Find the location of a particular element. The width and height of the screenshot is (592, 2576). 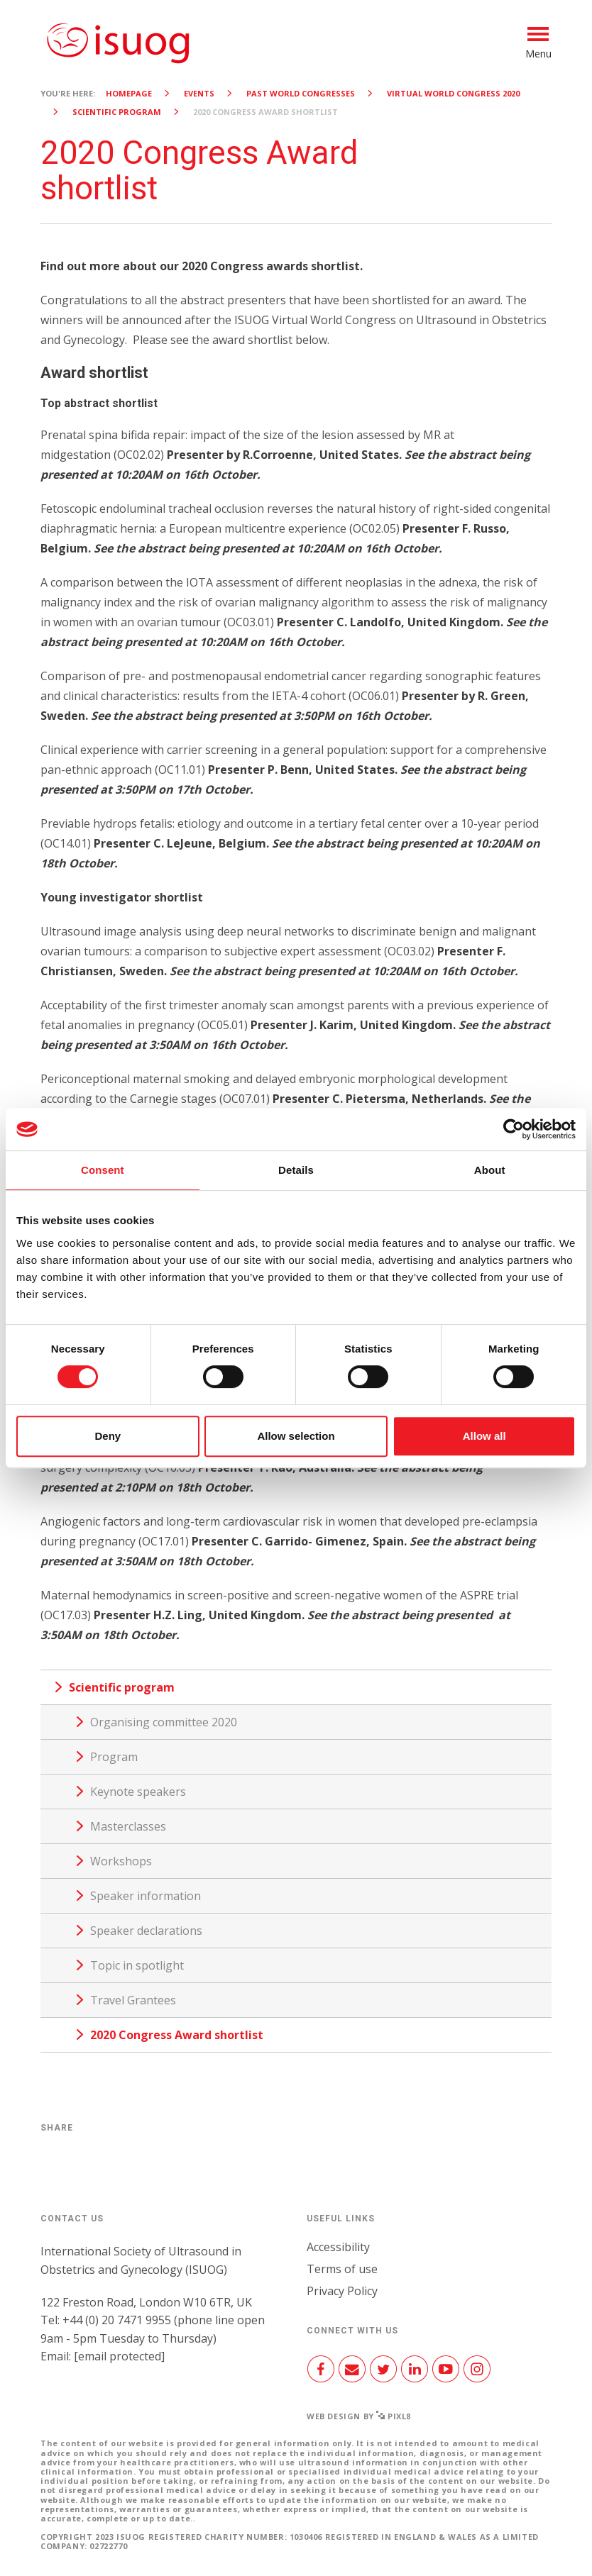

Events is located at coordinates (199, 93).